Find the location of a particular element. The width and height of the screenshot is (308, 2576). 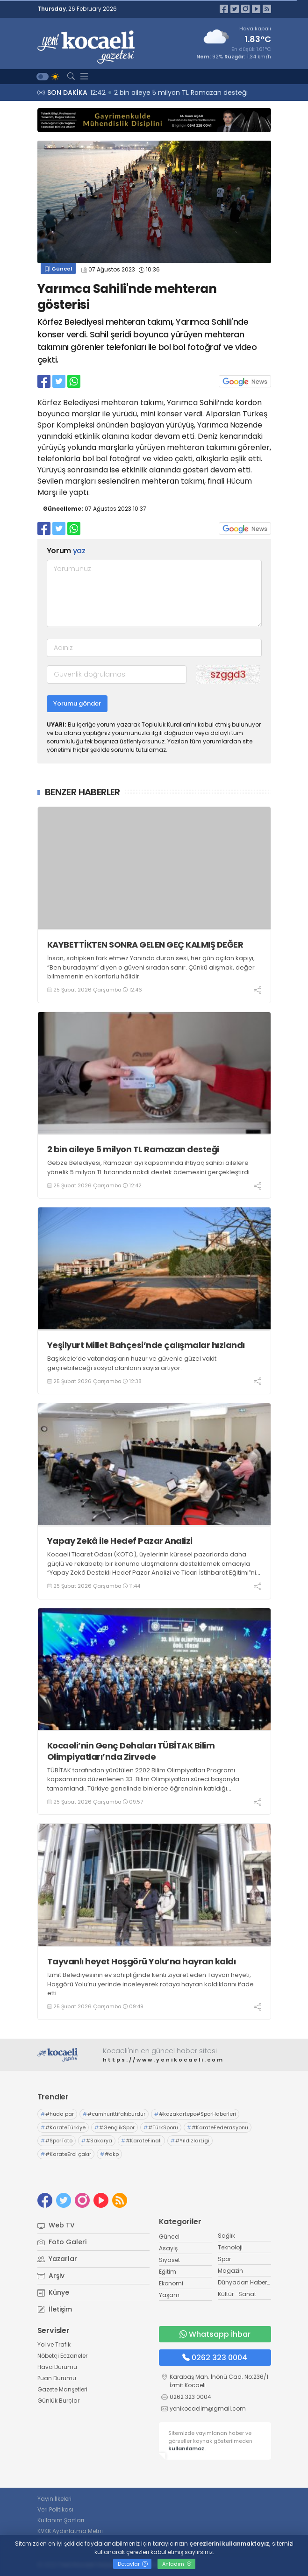

#TürkSporu is located at coordinates (160, 2127).